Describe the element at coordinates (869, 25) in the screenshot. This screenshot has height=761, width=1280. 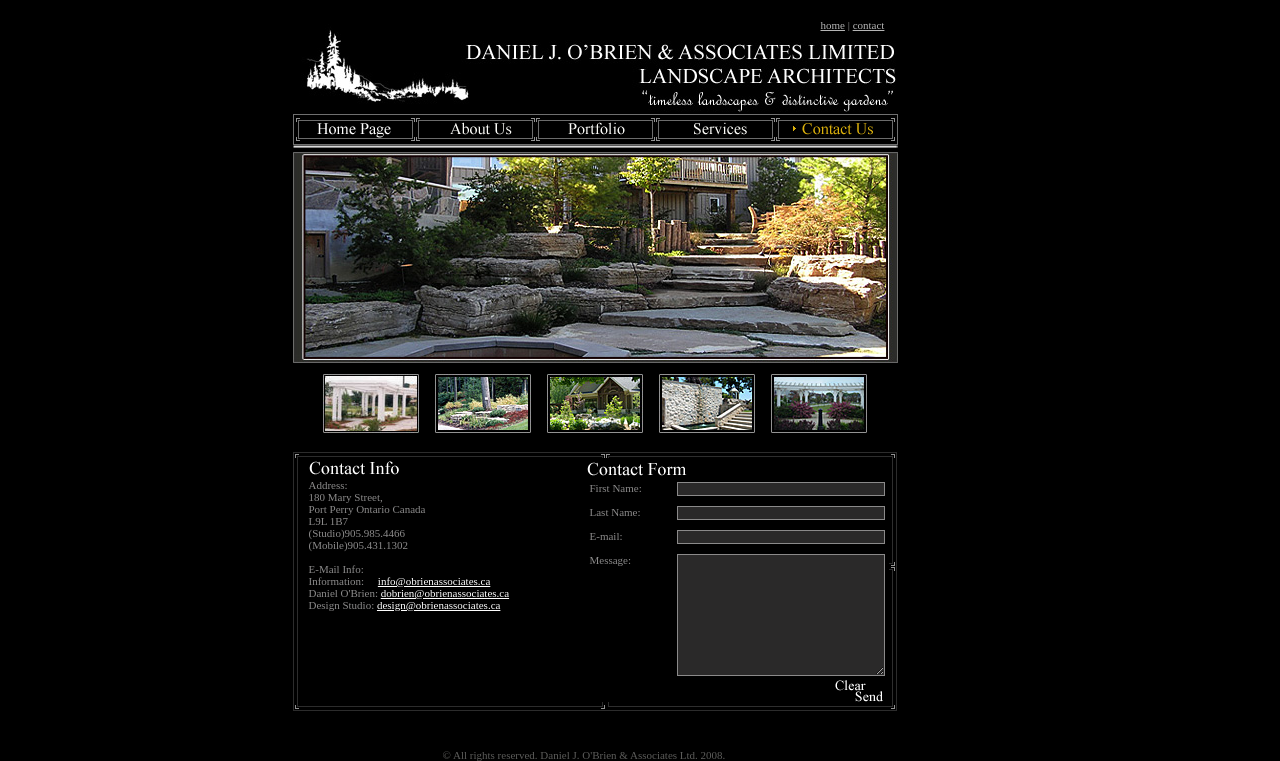
I see `contact` at that location.